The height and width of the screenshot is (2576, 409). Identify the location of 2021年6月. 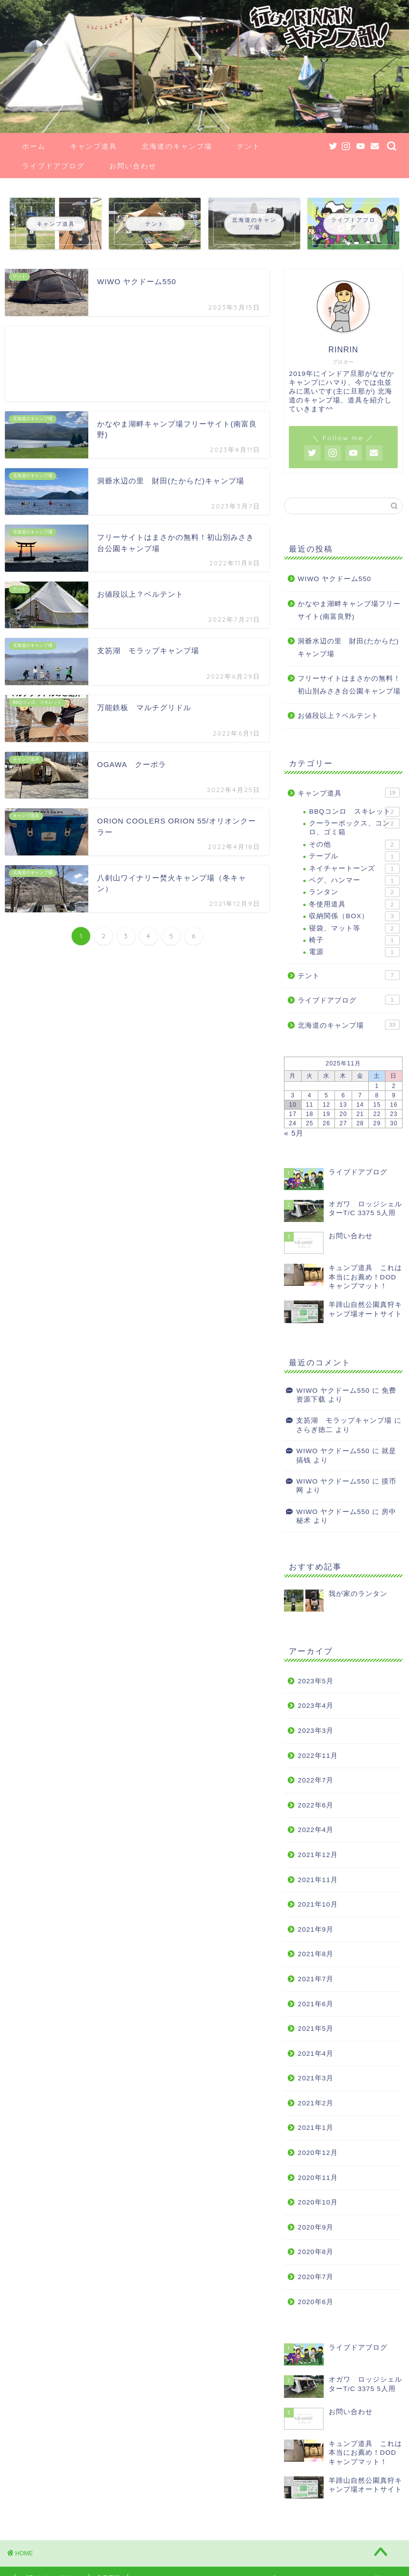
(315, 2004).